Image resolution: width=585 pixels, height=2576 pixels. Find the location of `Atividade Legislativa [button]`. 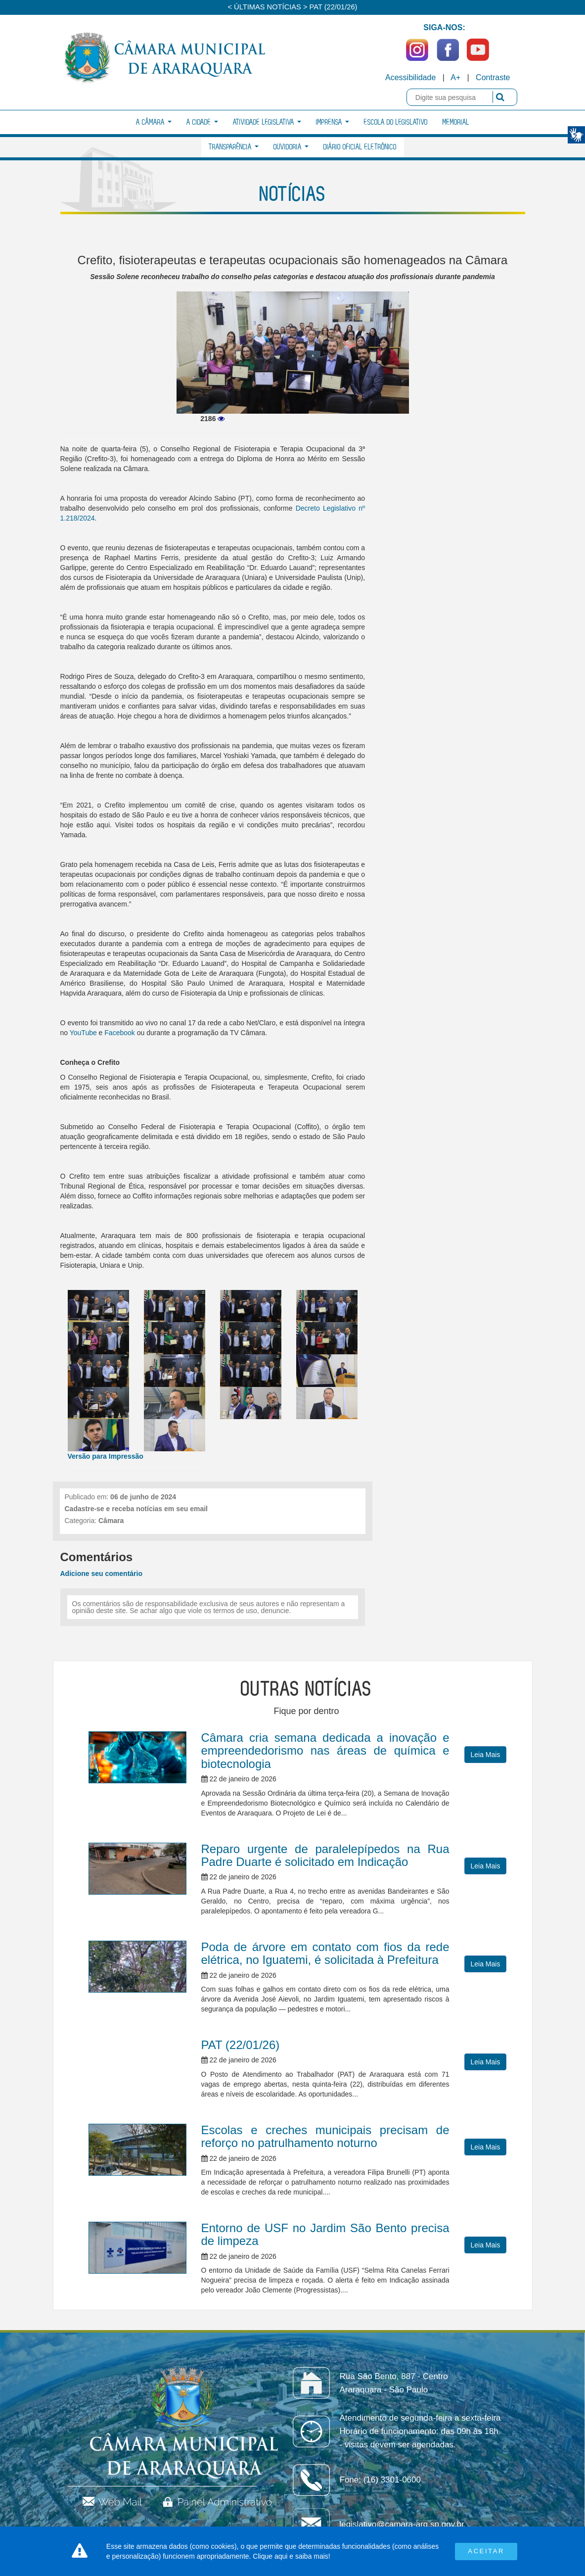

Atividade Legislativa [button] is located at coordinates (267, 122).